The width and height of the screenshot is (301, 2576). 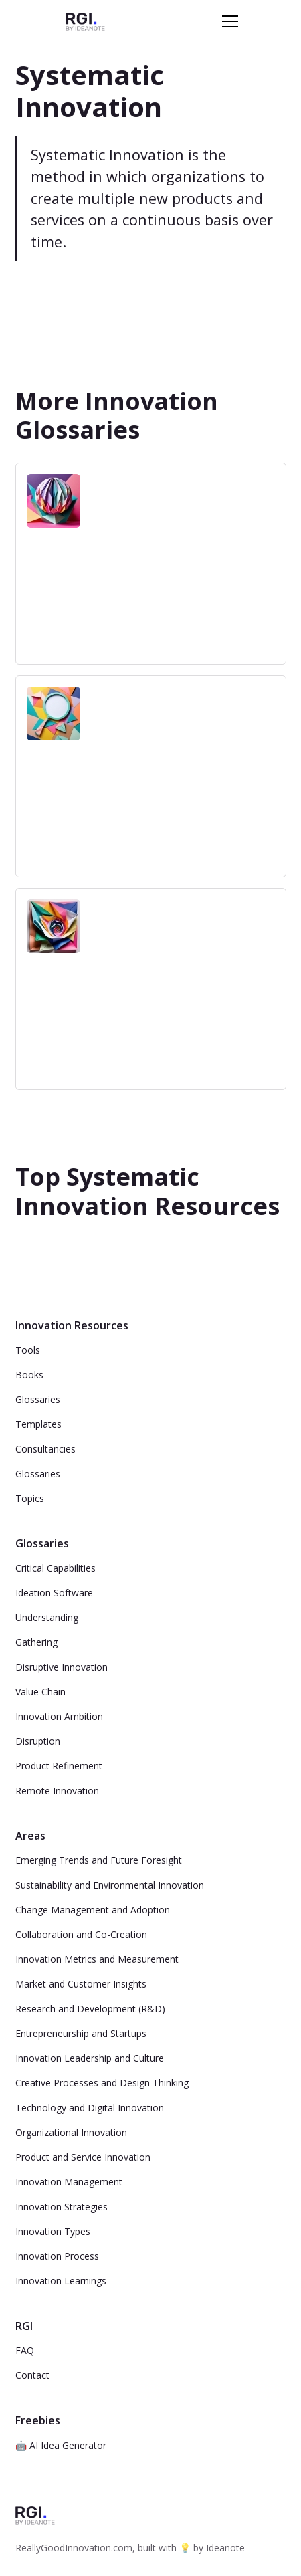 I want to click on Innovation Learnings, so click(x=60, y=2280).